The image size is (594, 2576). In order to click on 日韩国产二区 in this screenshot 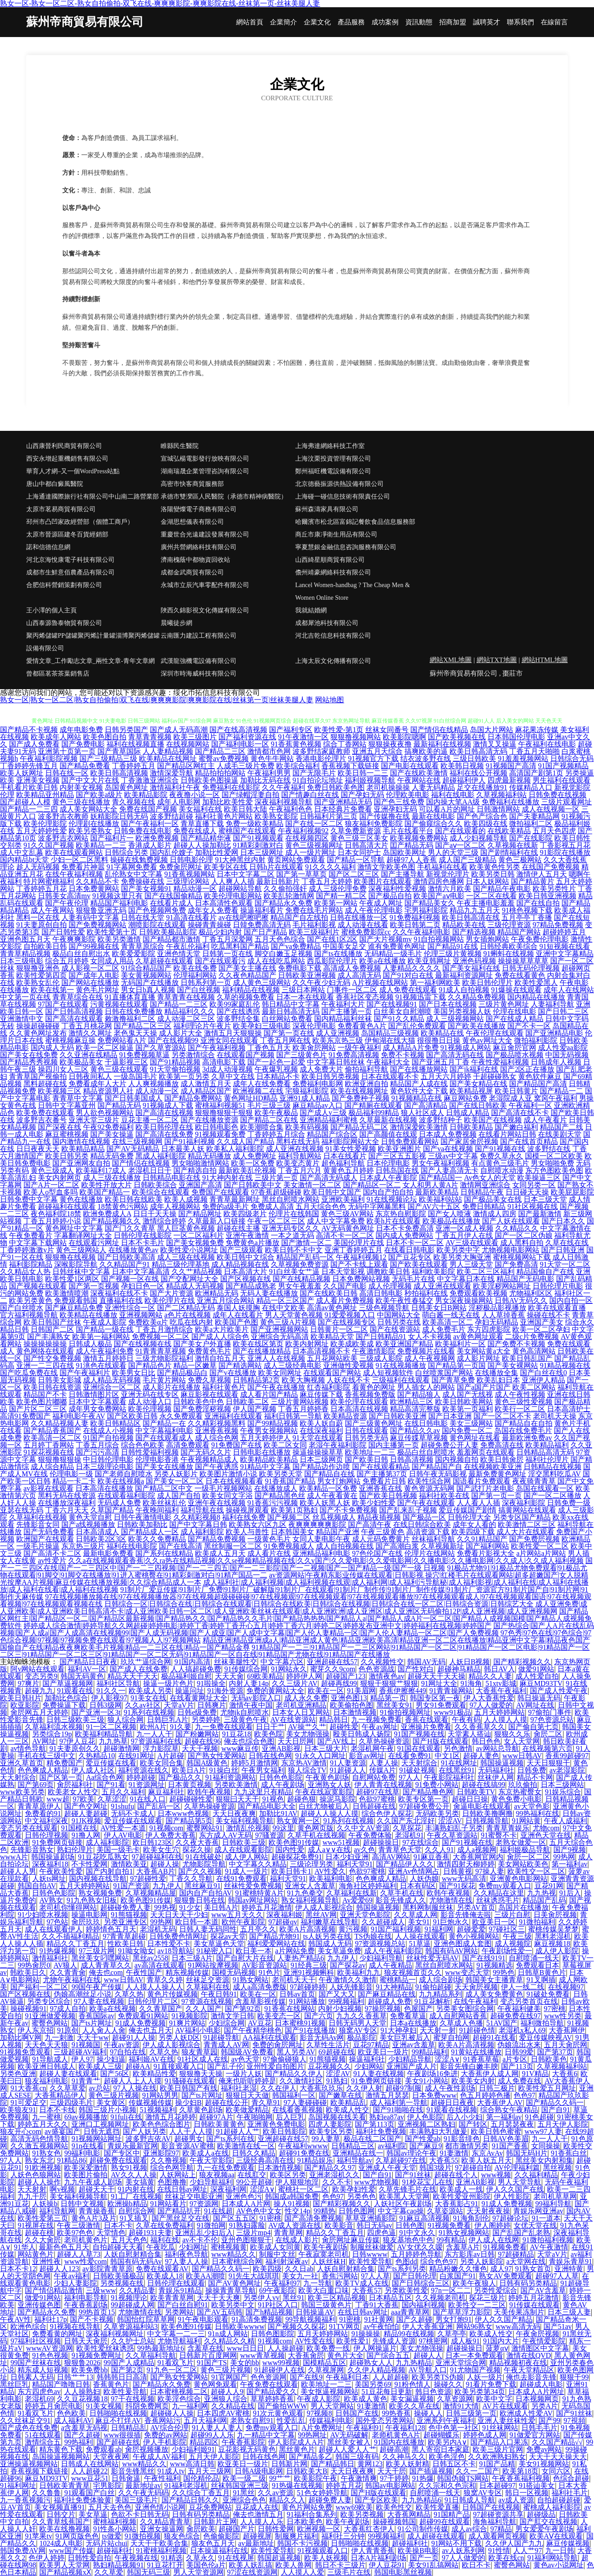, I will do `click(52, 1329)`.